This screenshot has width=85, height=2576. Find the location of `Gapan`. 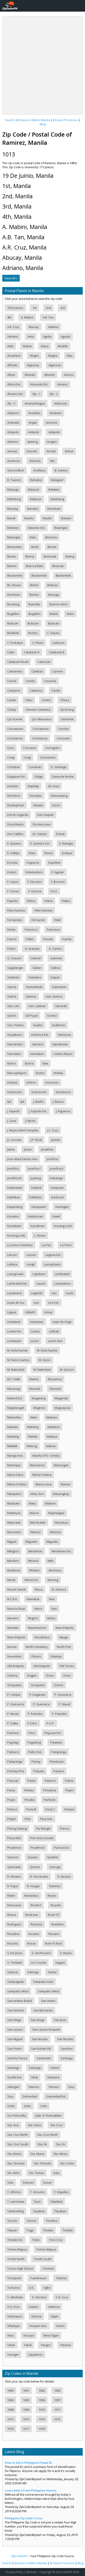

Gapan is located at coordinates (55, 977).